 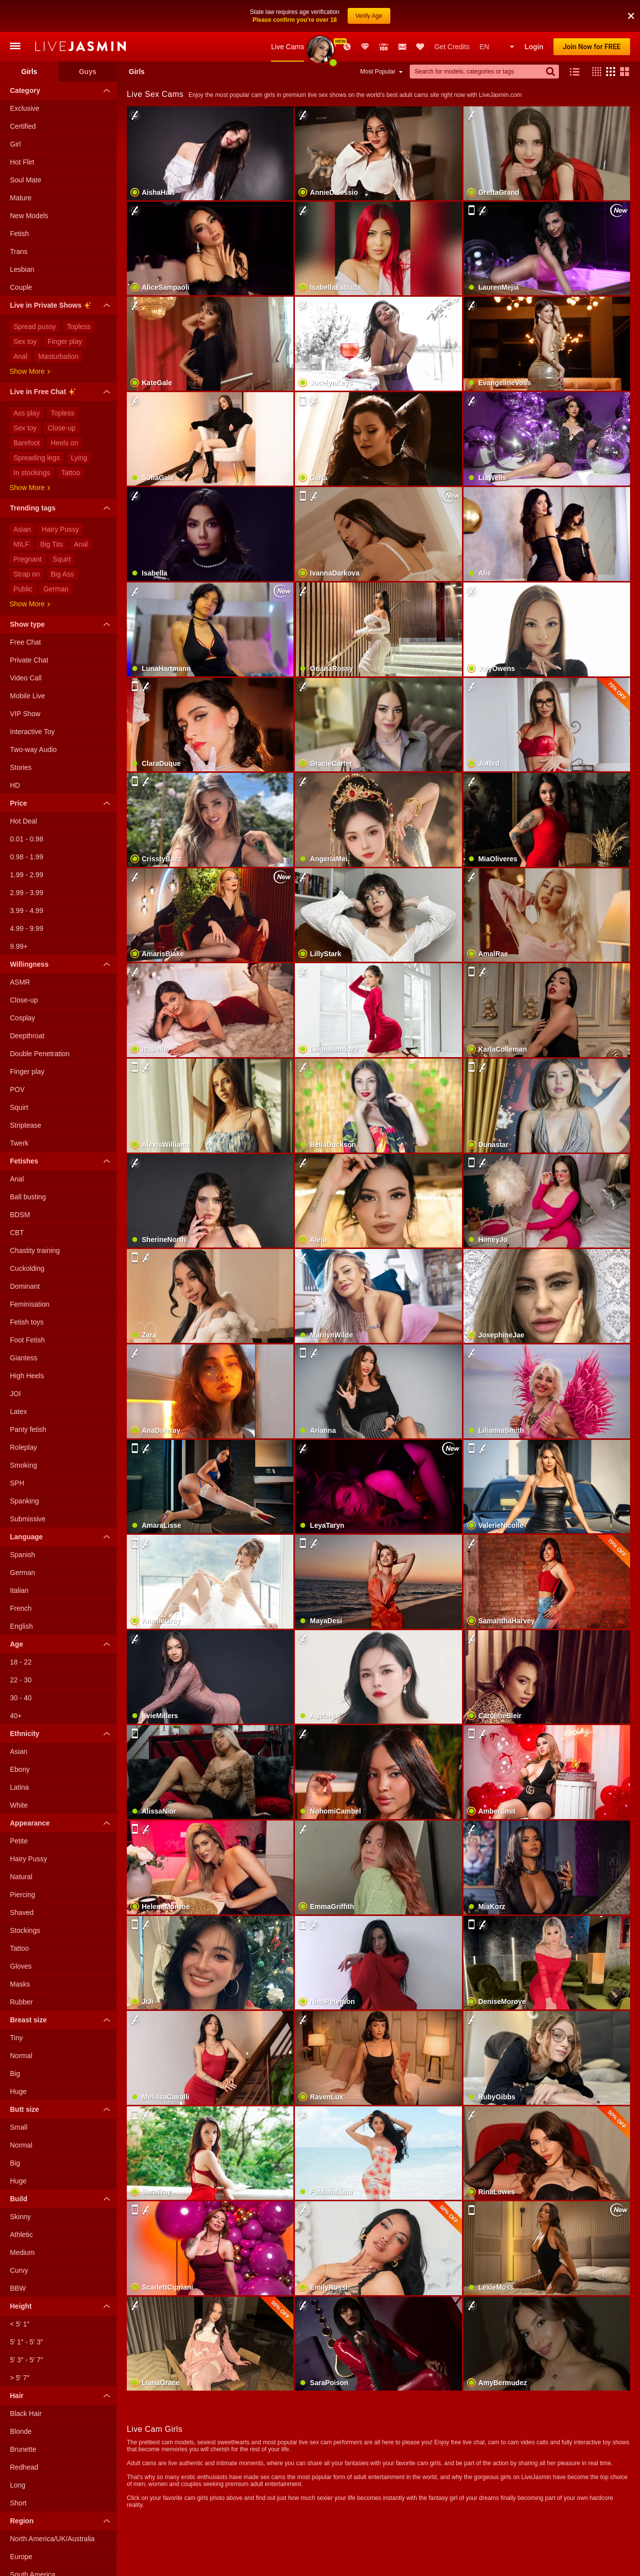 What do you see at coordinates (26, 443) in the screenshot?
I see `Barefoot` at bounding box center [26, 443].